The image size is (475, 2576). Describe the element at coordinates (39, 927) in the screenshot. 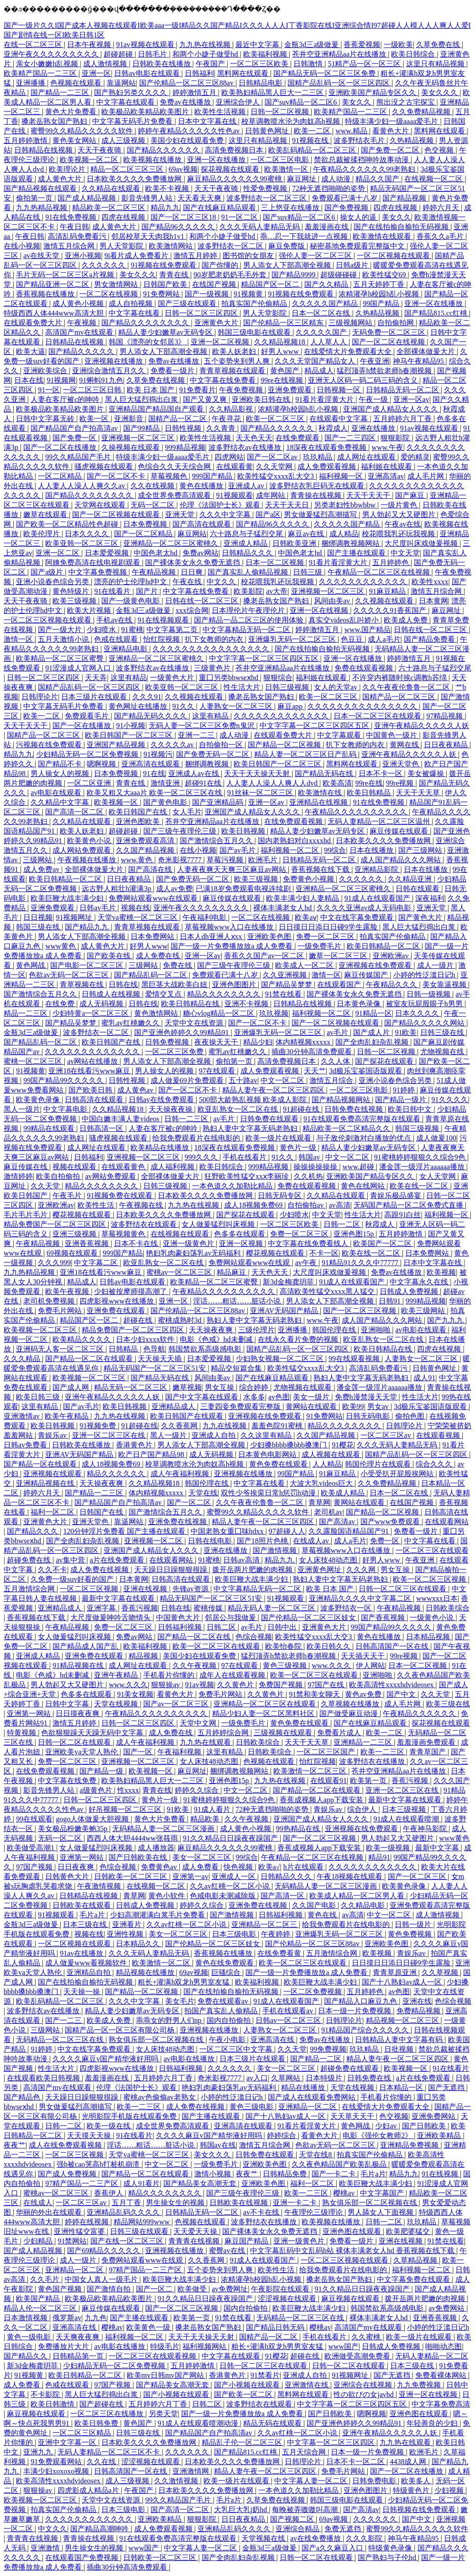

I see `韩国三级在线` at that location.